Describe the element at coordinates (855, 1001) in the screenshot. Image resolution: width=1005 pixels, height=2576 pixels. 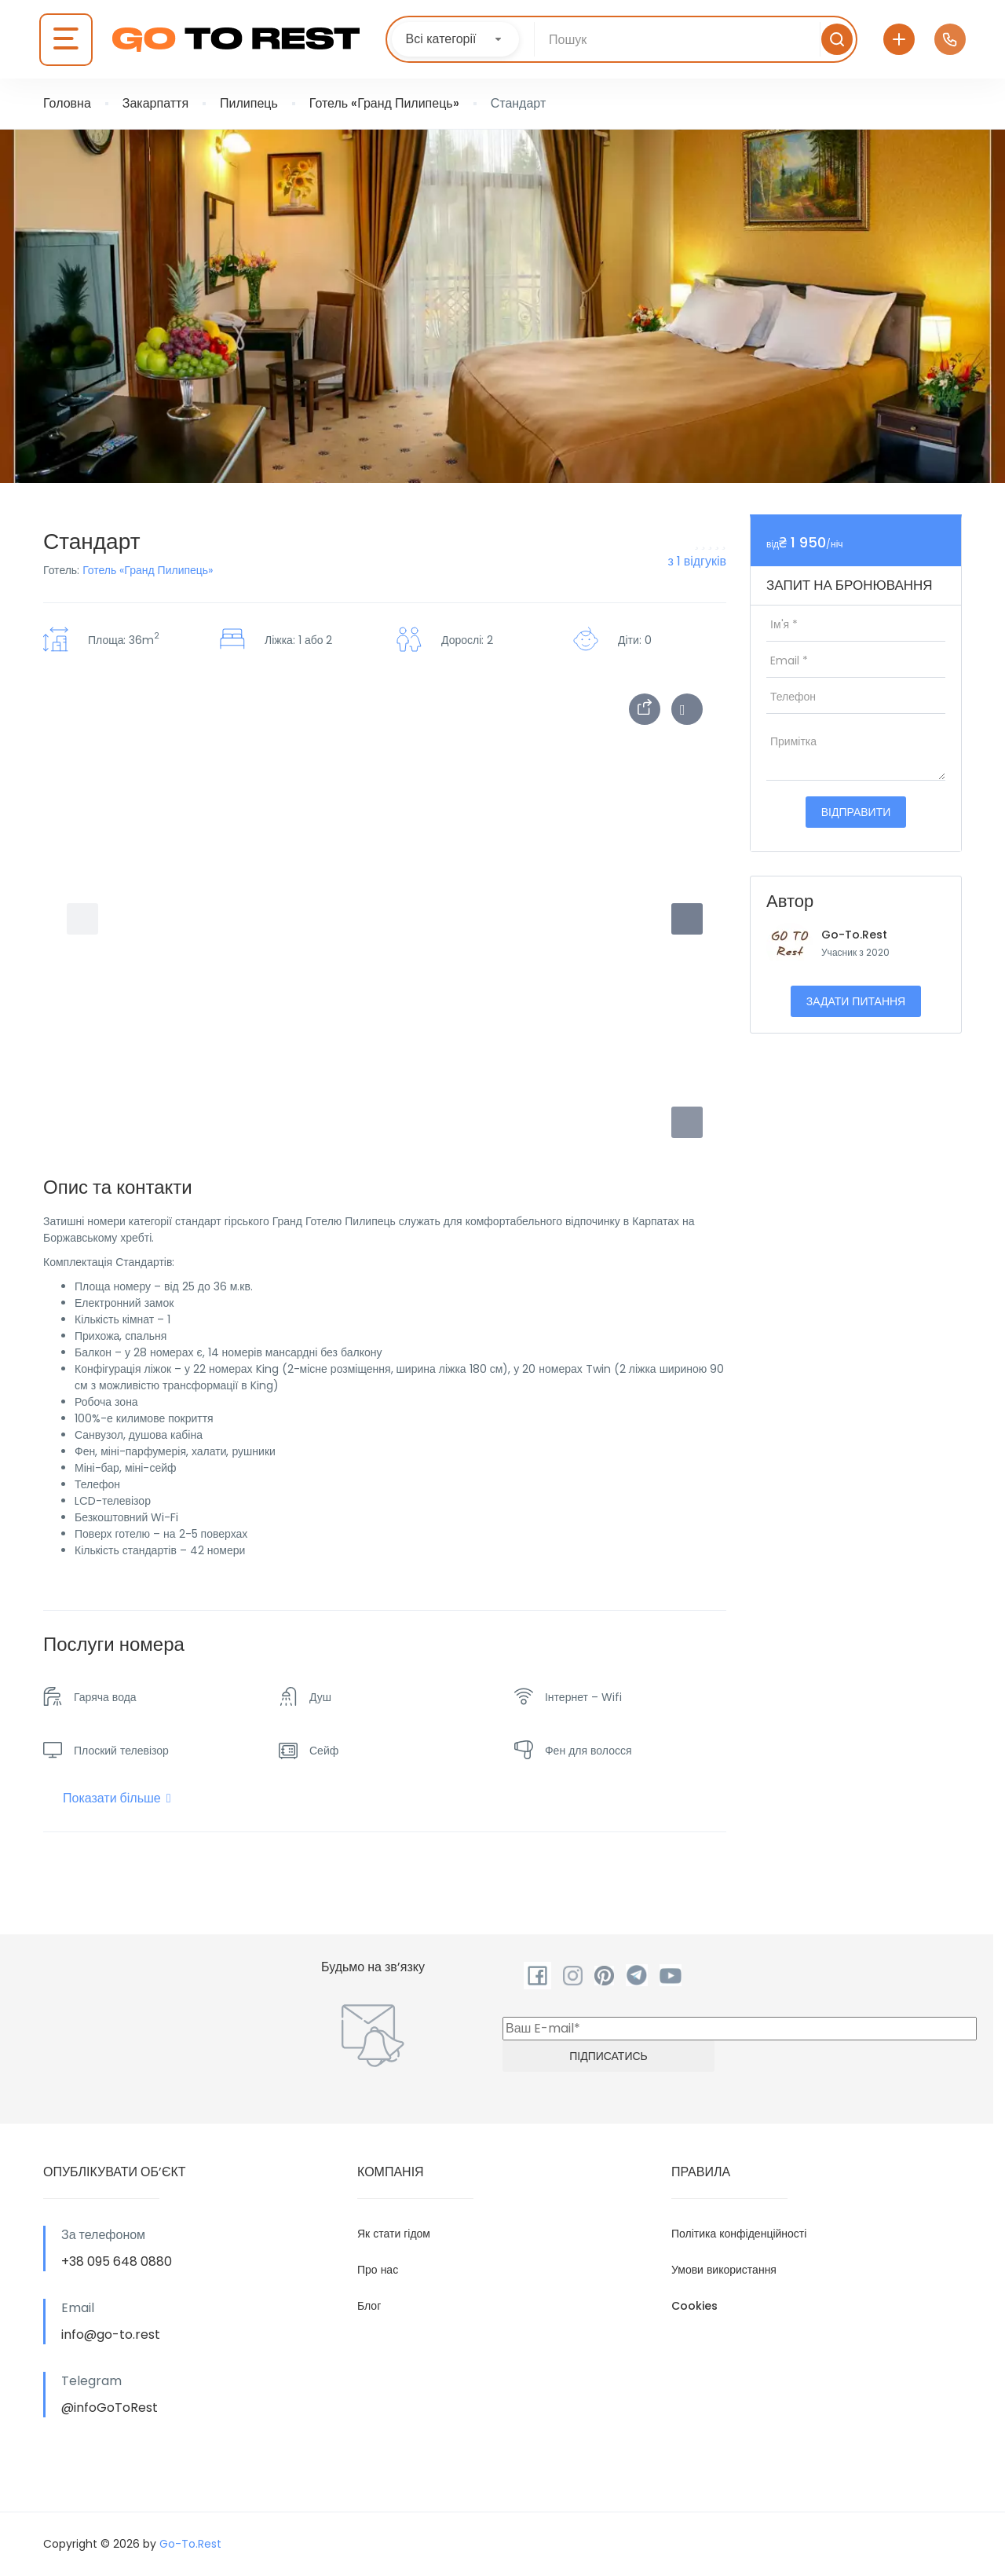
I see `Задати питання` at that location.